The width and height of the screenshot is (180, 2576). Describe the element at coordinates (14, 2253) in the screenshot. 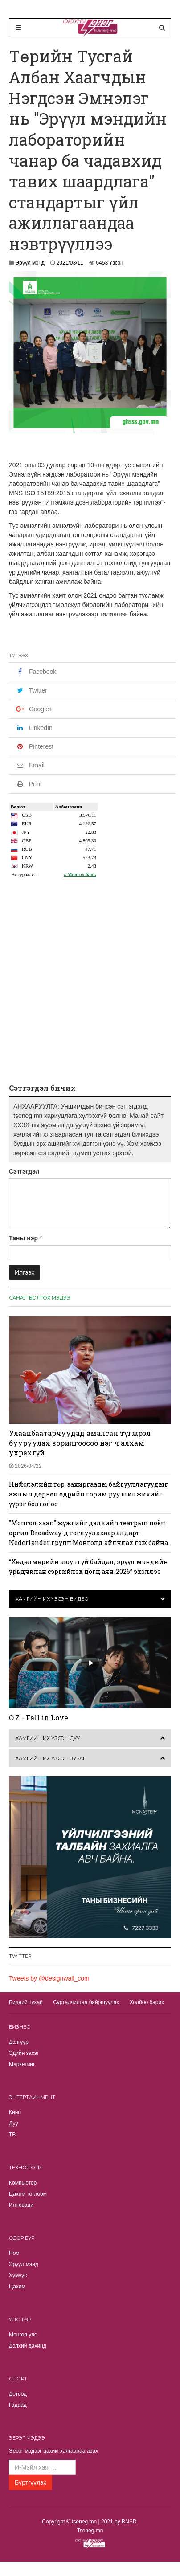

I see `Ном` at that location.